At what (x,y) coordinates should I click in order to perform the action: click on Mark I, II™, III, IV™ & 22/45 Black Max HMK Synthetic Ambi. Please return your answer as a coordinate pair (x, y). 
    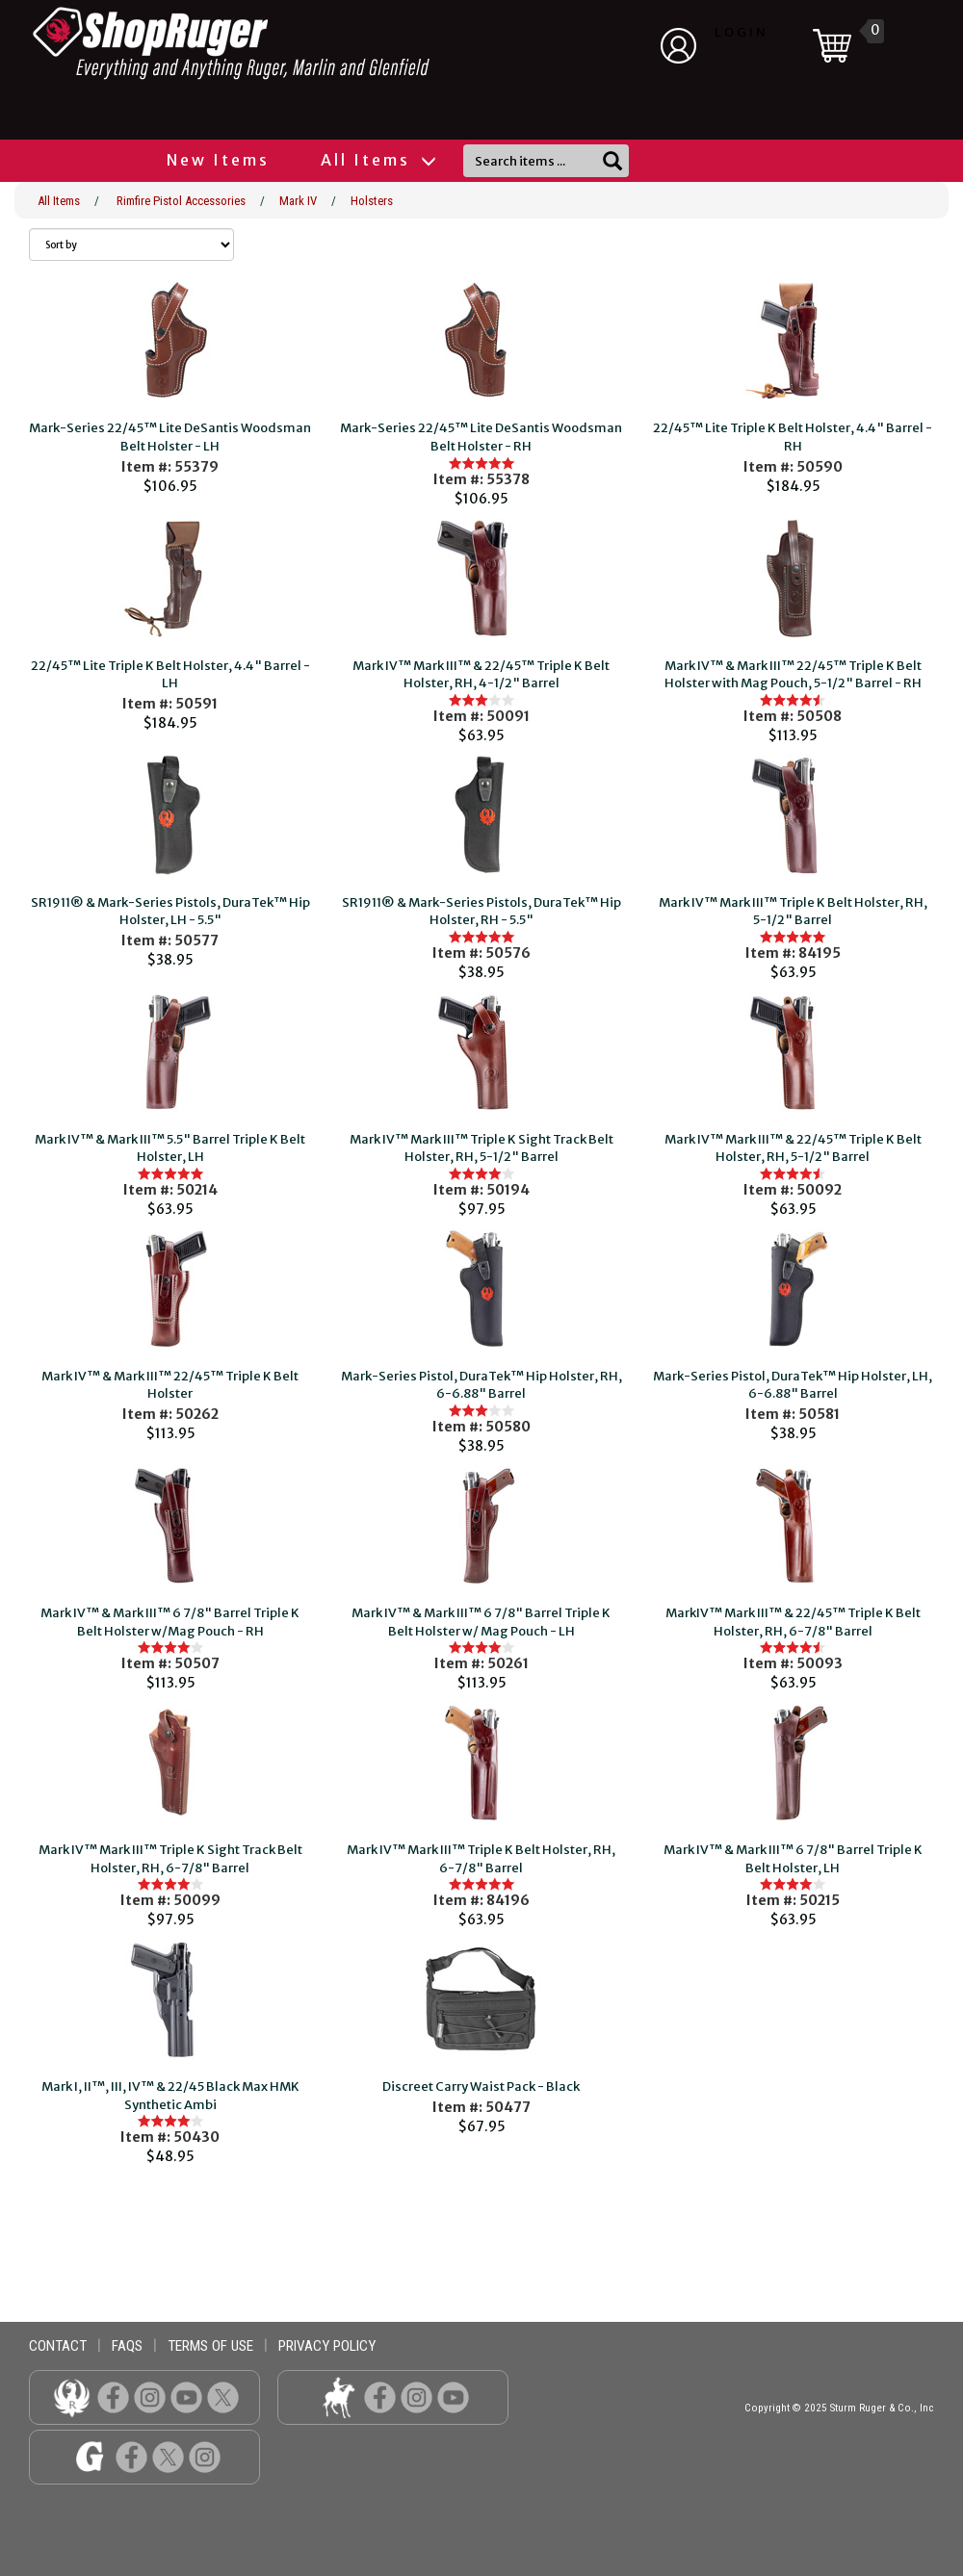
    Looking at the image, I should click on (170, 2095).